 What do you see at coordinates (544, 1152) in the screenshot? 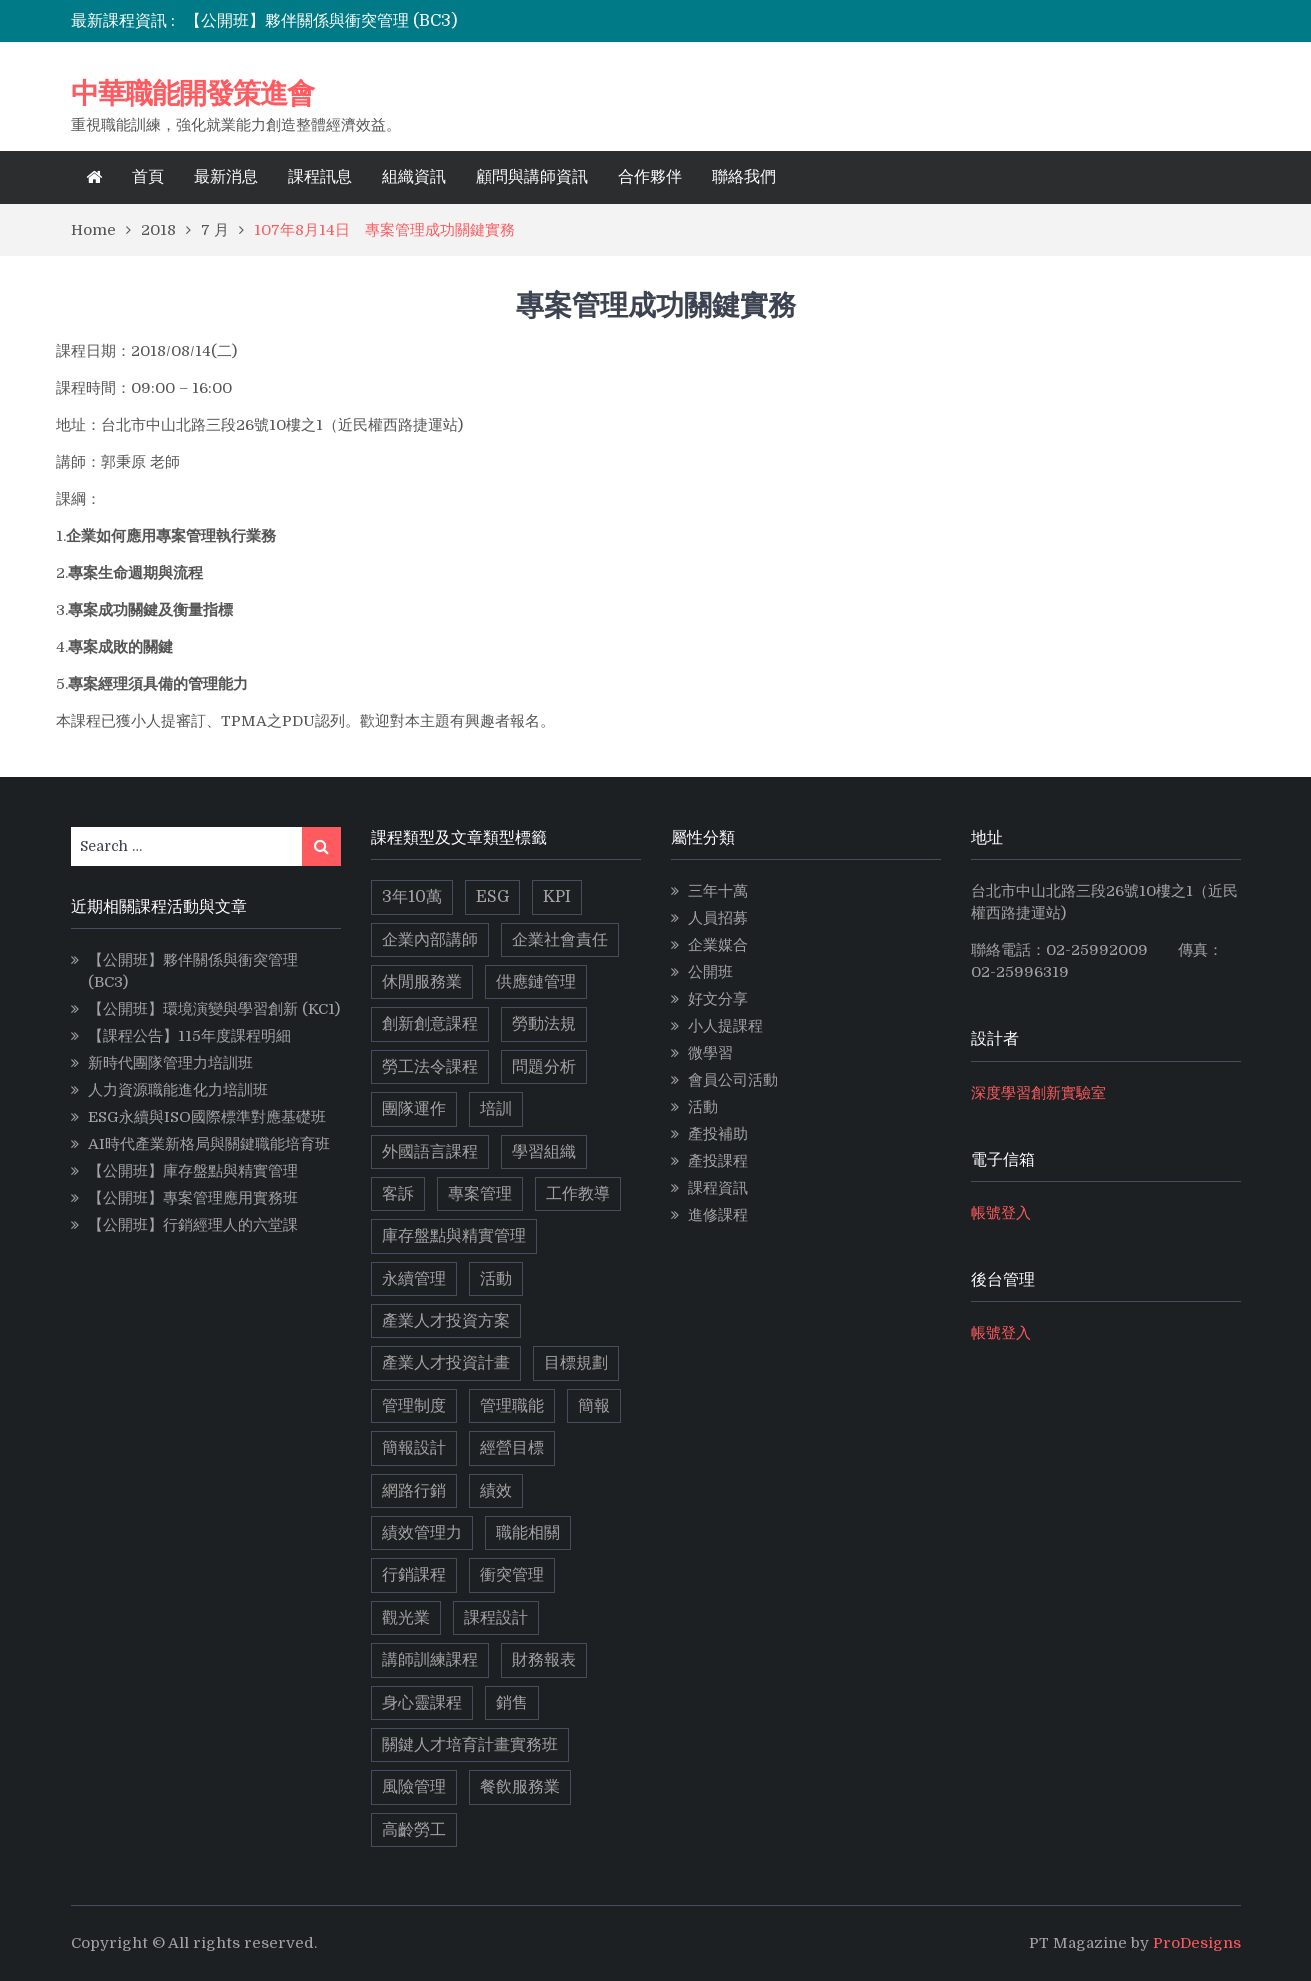
I see `學習組織 [學習組織 (3 個項目)]` at bounding box center [544, 1152].